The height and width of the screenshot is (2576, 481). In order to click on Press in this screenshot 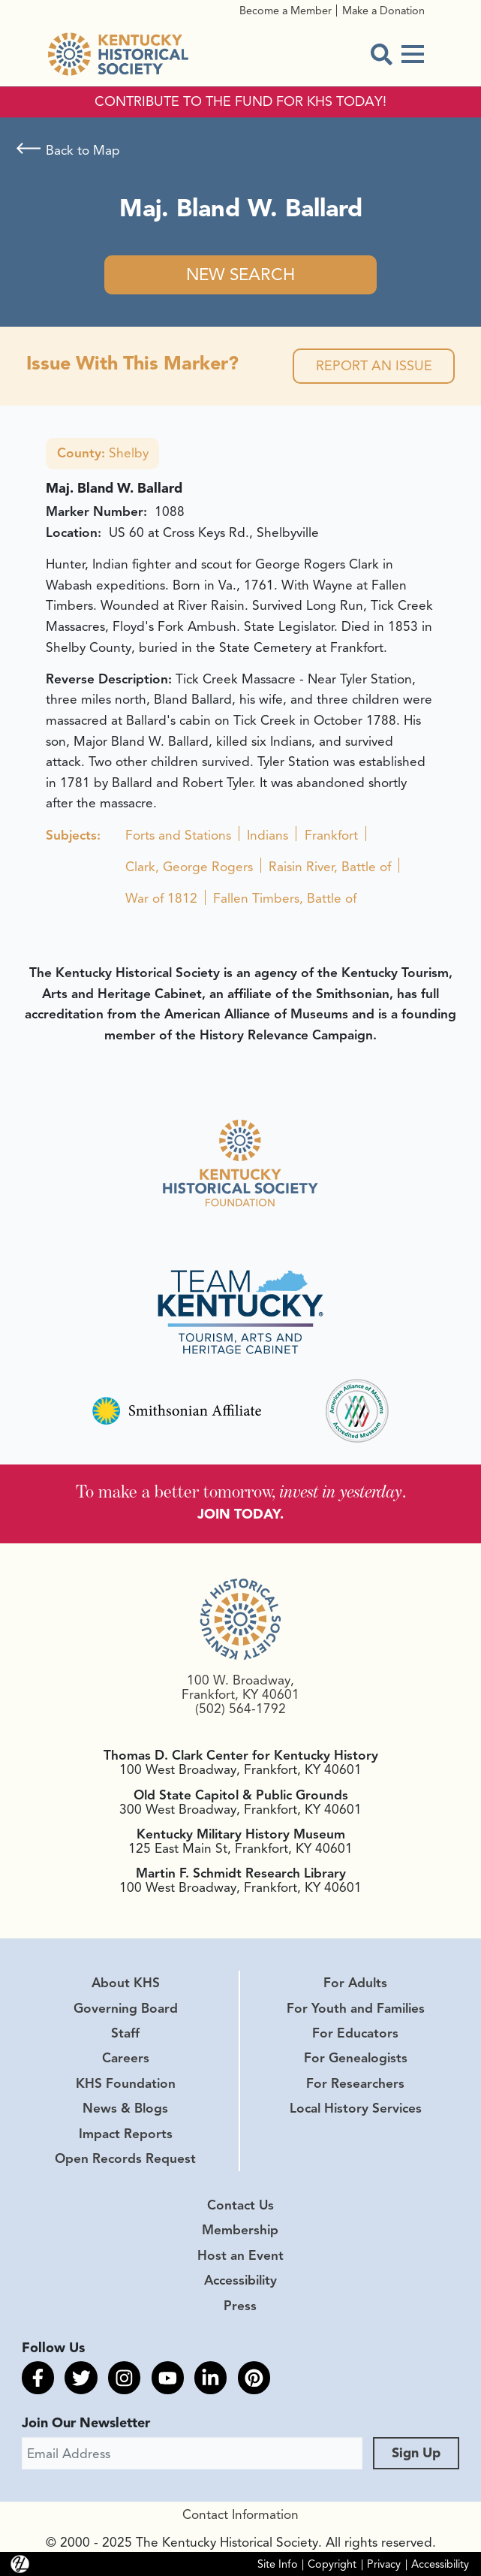, I will do `click(240, 2305)`.